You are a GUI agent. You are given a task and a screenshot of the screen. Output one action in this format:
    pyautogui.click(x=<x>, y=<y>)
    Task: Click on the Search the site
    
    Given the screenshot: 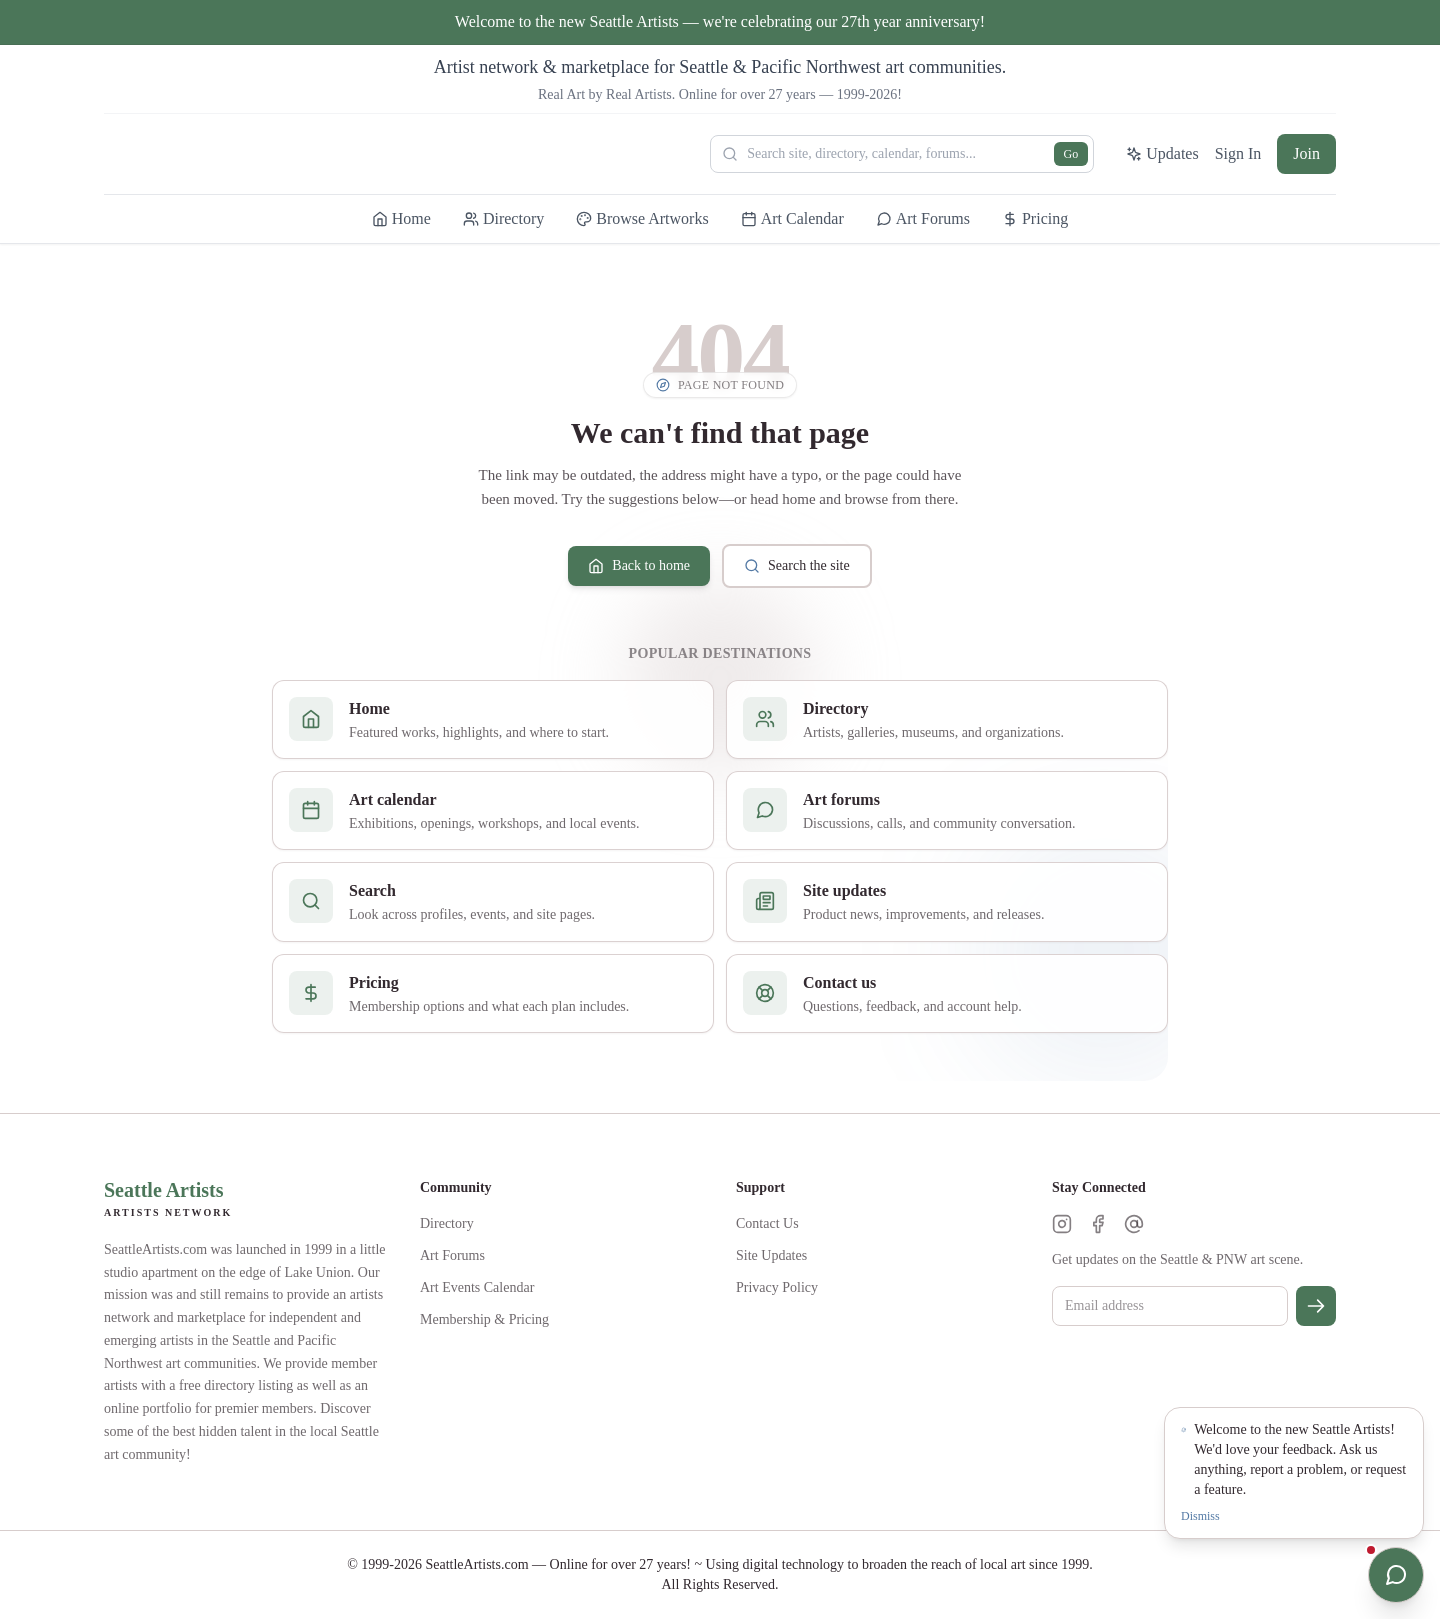 What is the action you would take?
    pyautogui.click(x=797, y=566)
    